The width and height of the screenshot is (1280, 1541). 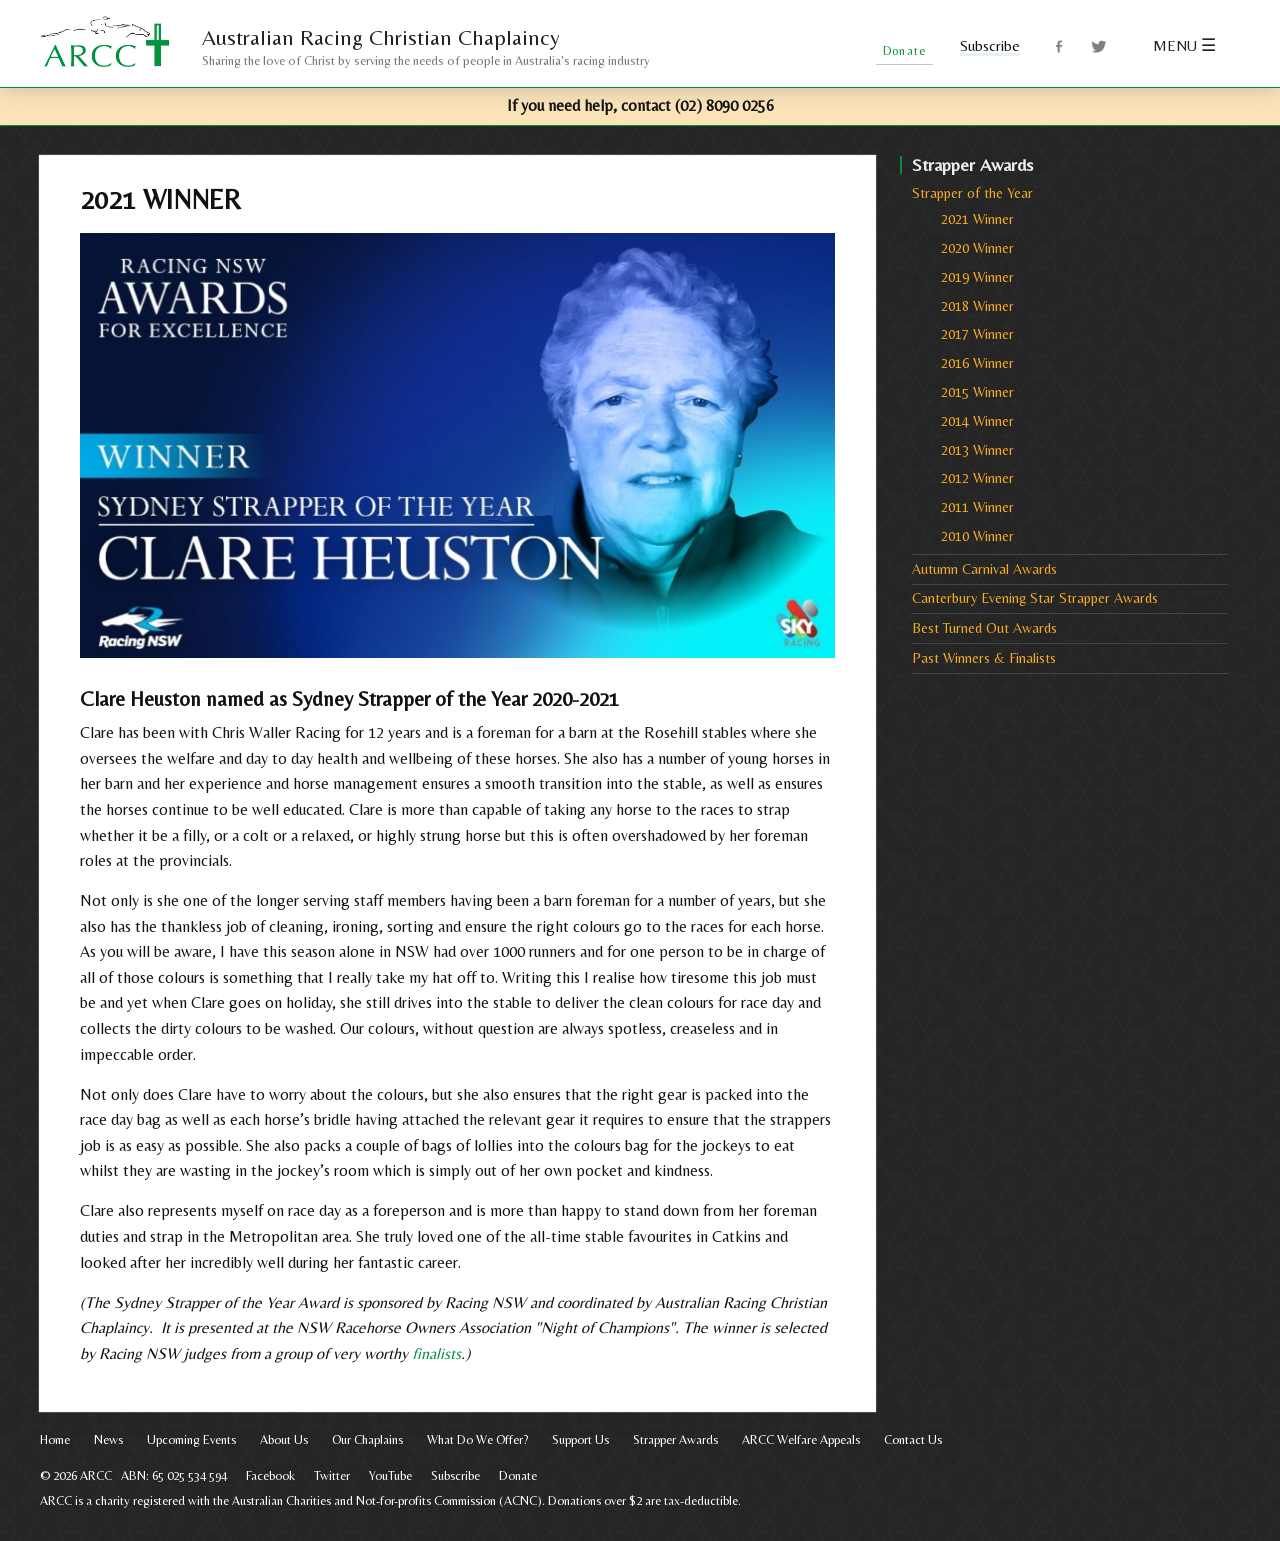 What do you see at coordinates (984, 628) in the screenshot?
I see `Best Turned Out Awards` at bounding box center [984, 628].